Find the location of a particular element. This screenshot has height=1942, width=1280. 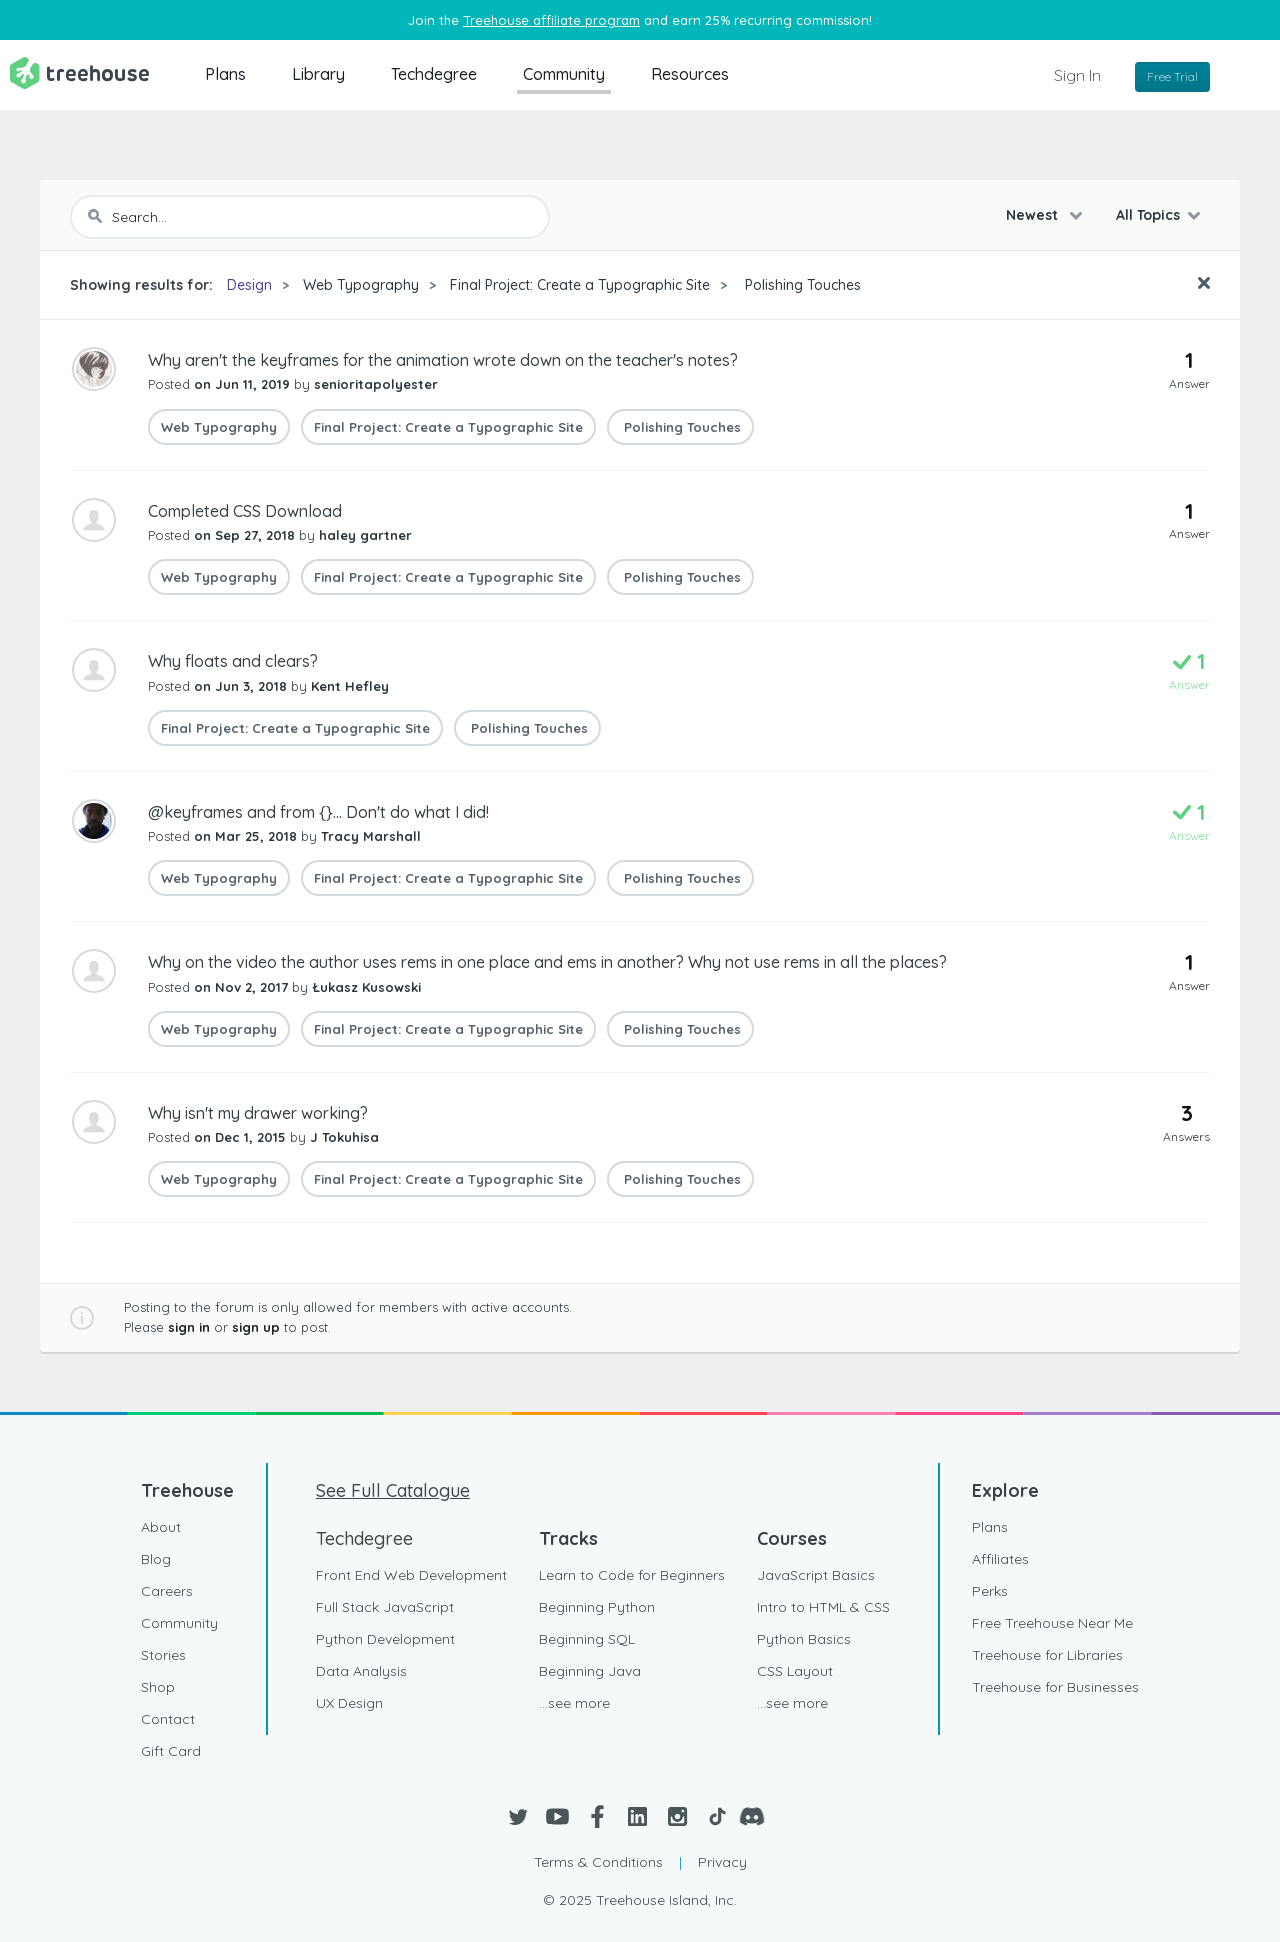

Sign In is located at coordinates (1077, 75).